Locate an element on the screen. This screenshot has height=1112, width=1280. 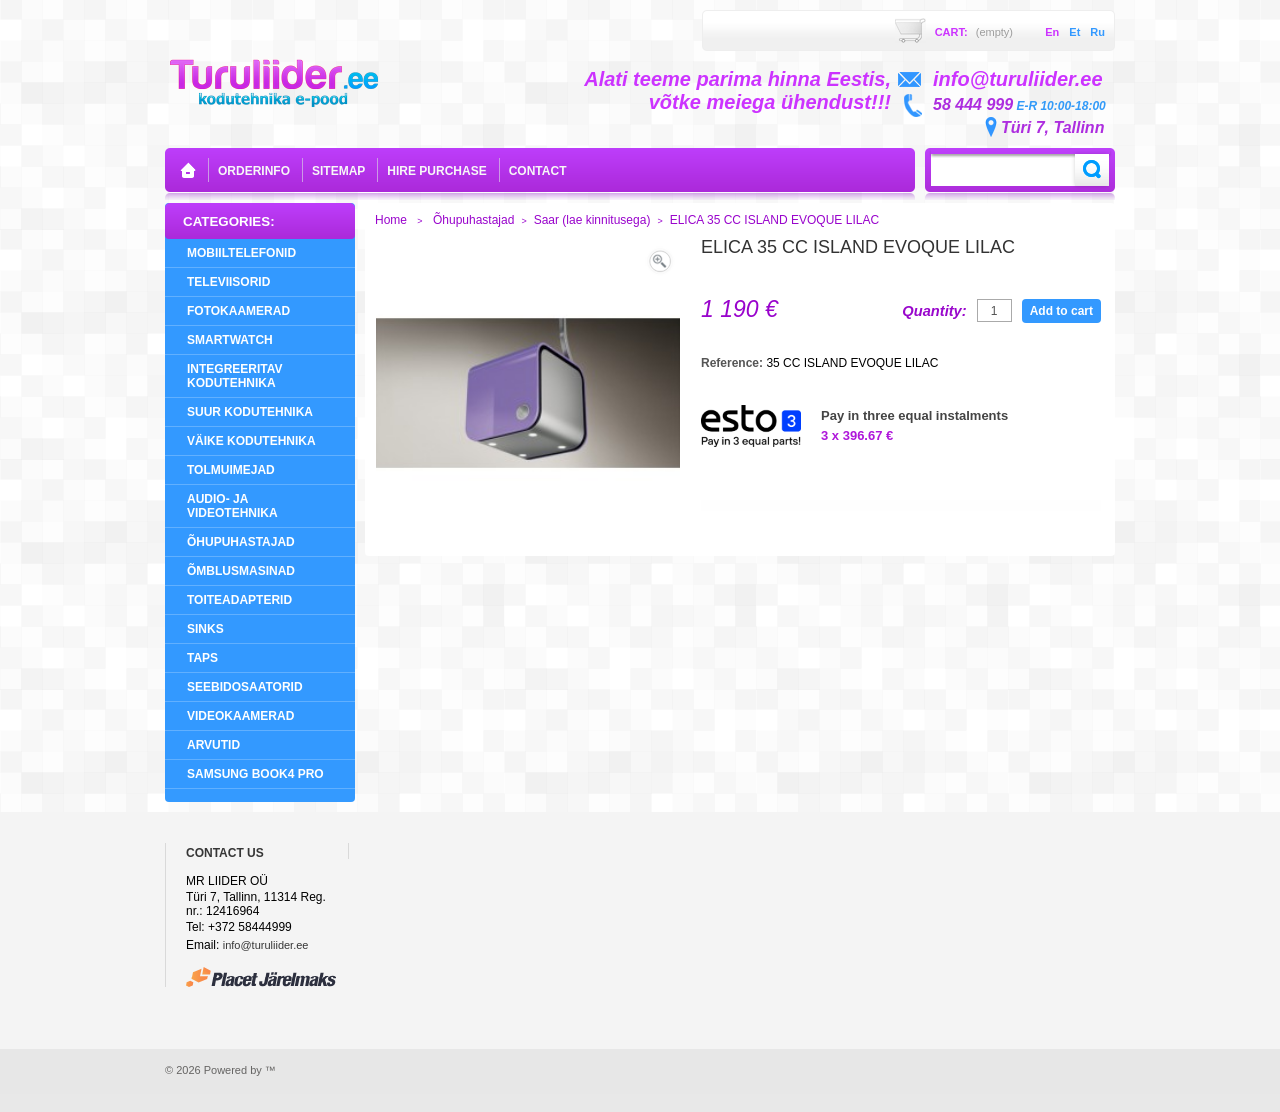
Taps is located at coordinates (202, 658).